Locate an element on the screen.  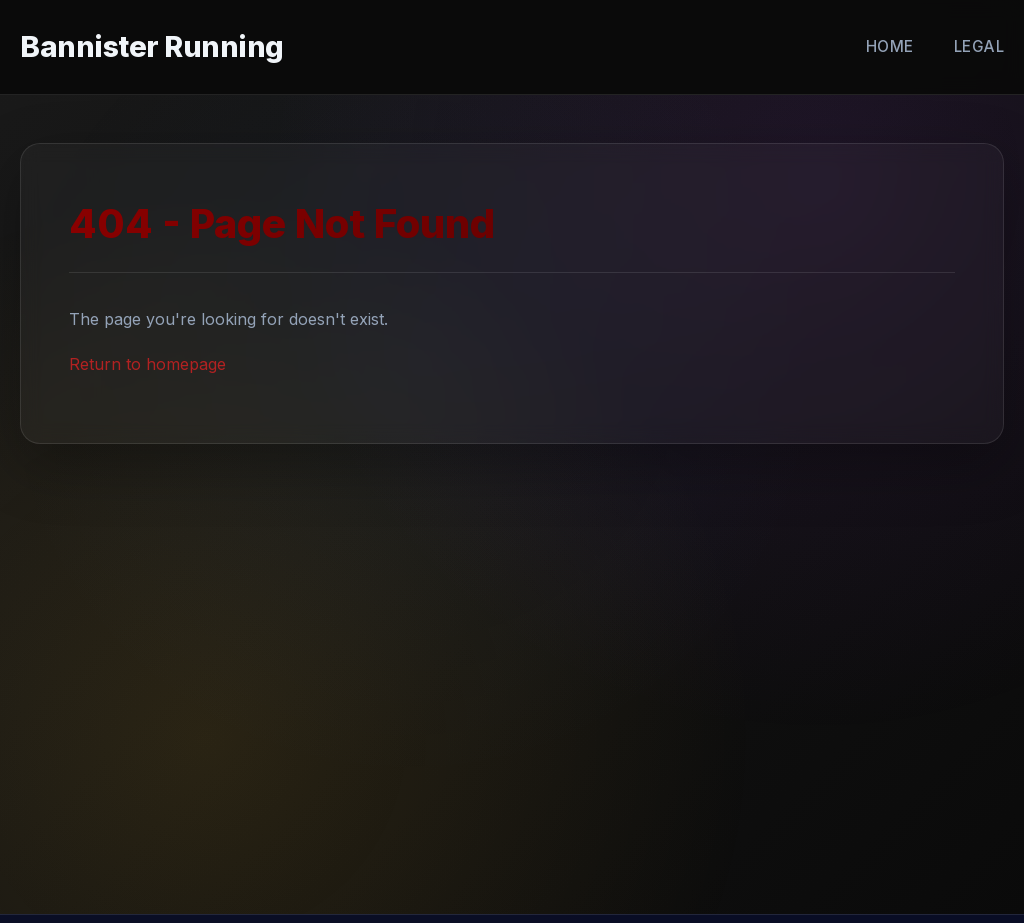
Return to homepage is located at coordinates (147, 364).